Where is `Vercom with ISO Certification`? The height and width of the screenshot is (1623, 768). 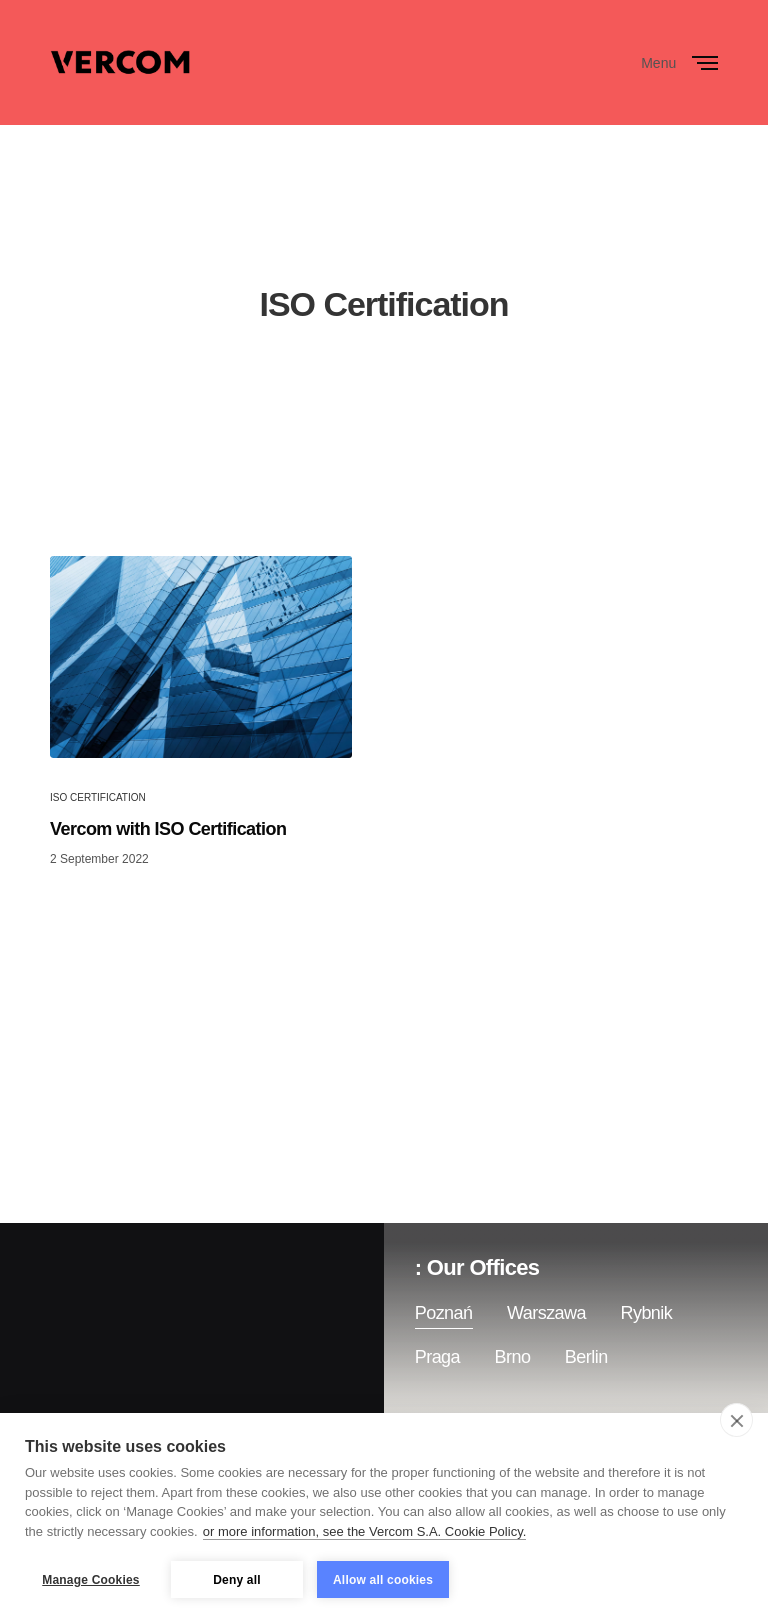 Vercom with ISO Certification is located at coordinates (168, 829).